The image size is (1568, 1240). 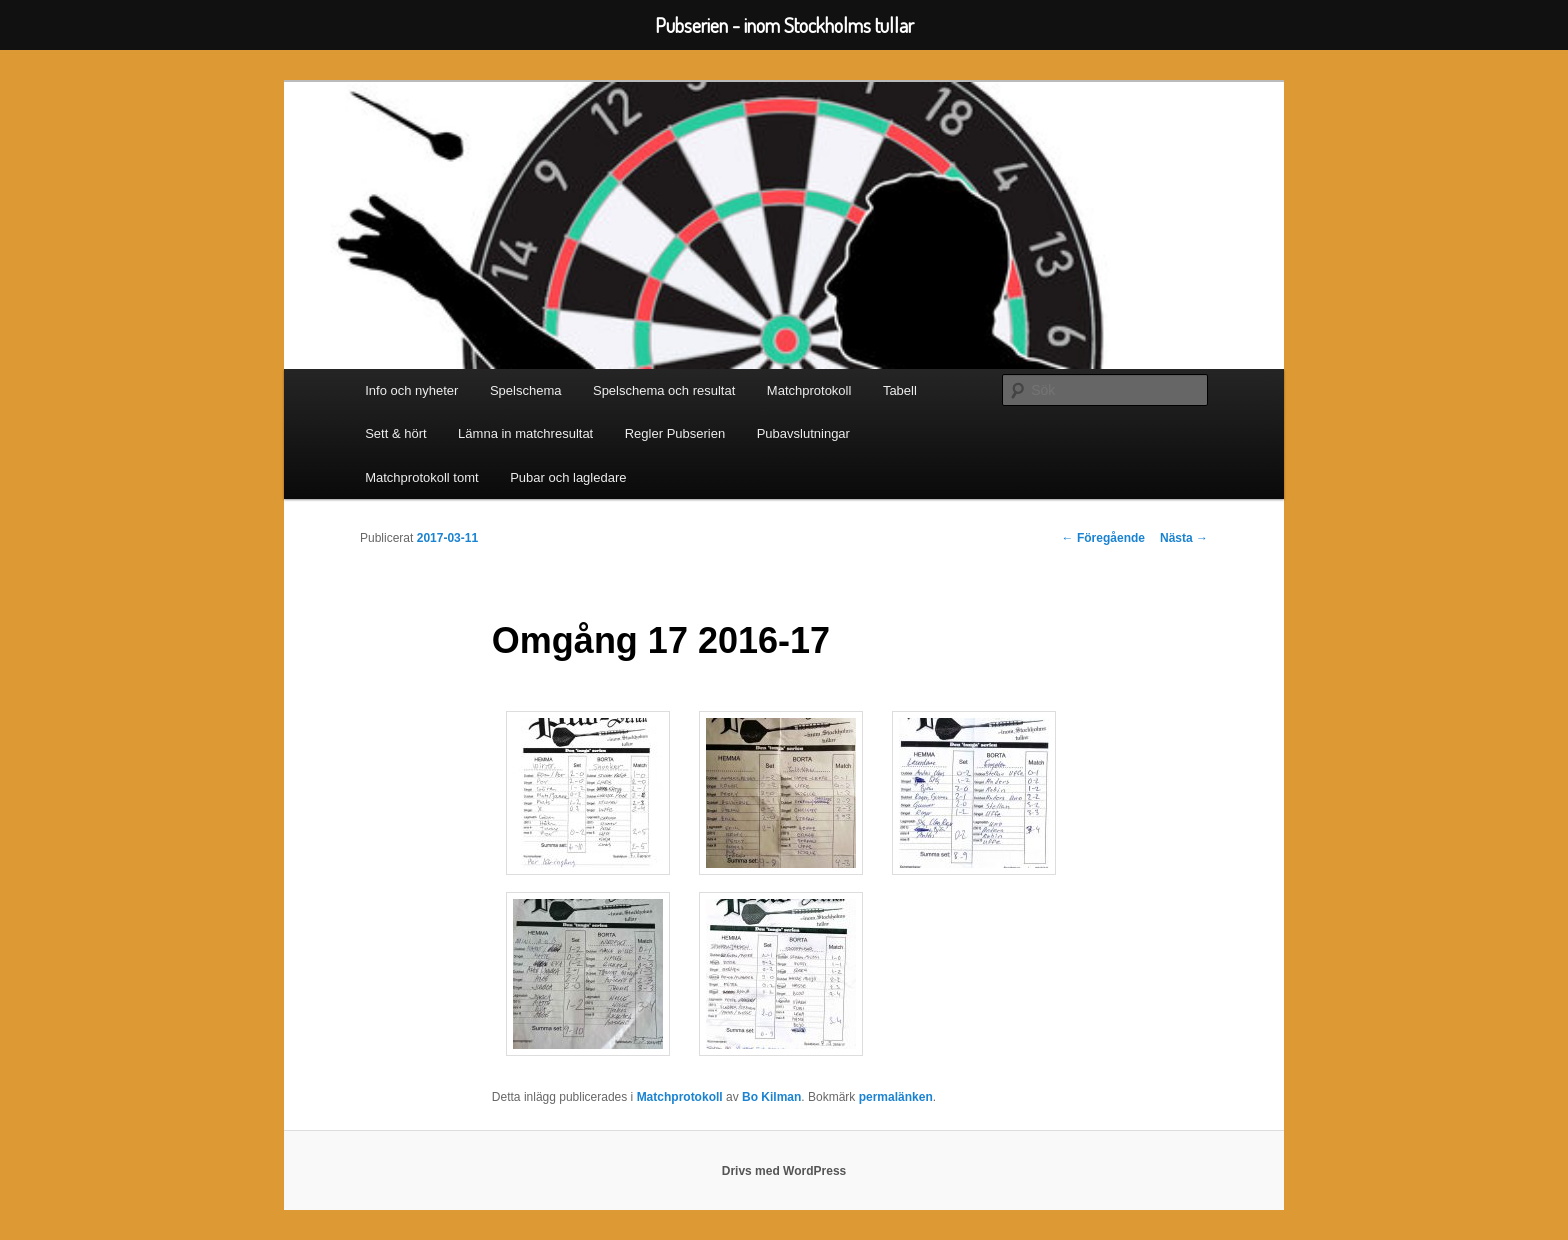 What do you see at coordinates (395, 433) in the screenshot?
I see `Sett & hört` at bounding box center [395, 433].